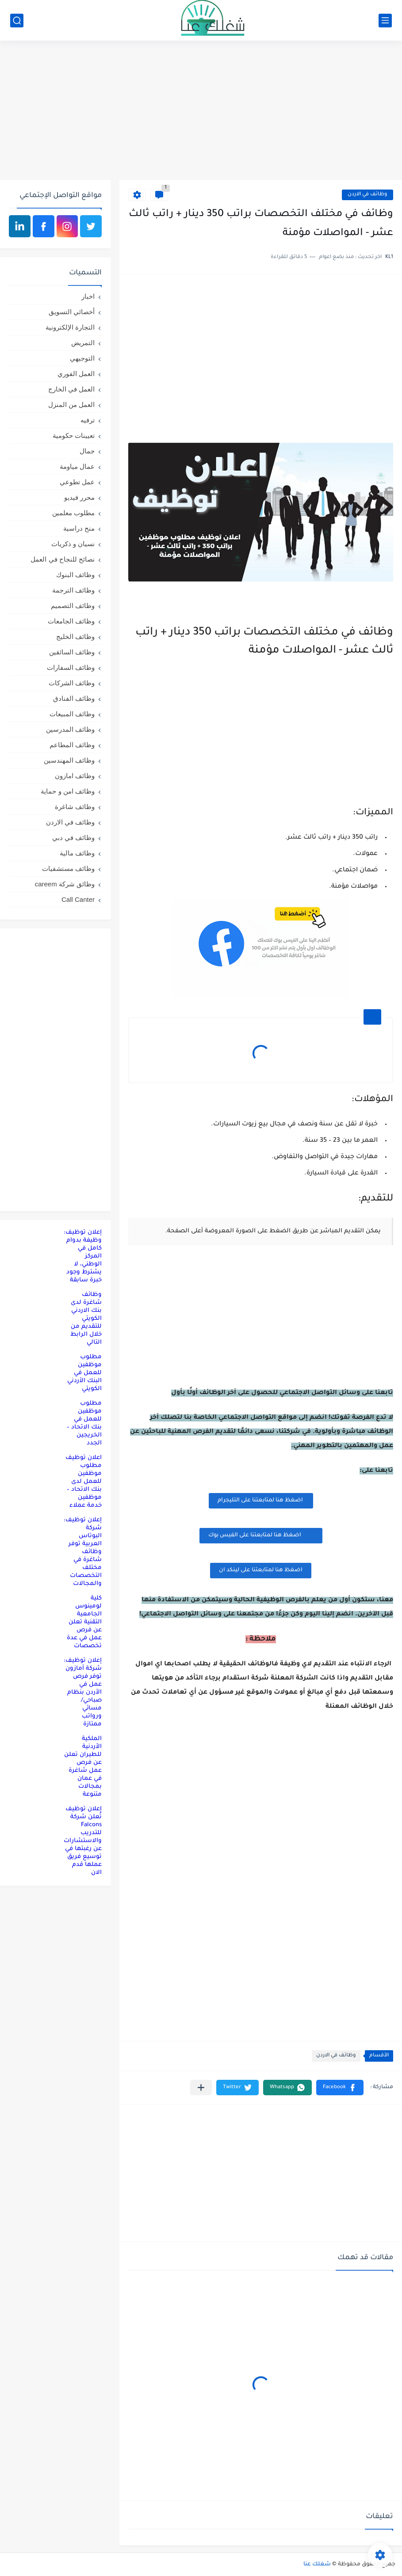 This screenshot has width=402, height=2576. Describe the element at coordinates (385, 20) in the screenshot. I see `[القائمة الرئيسي]` at that location.